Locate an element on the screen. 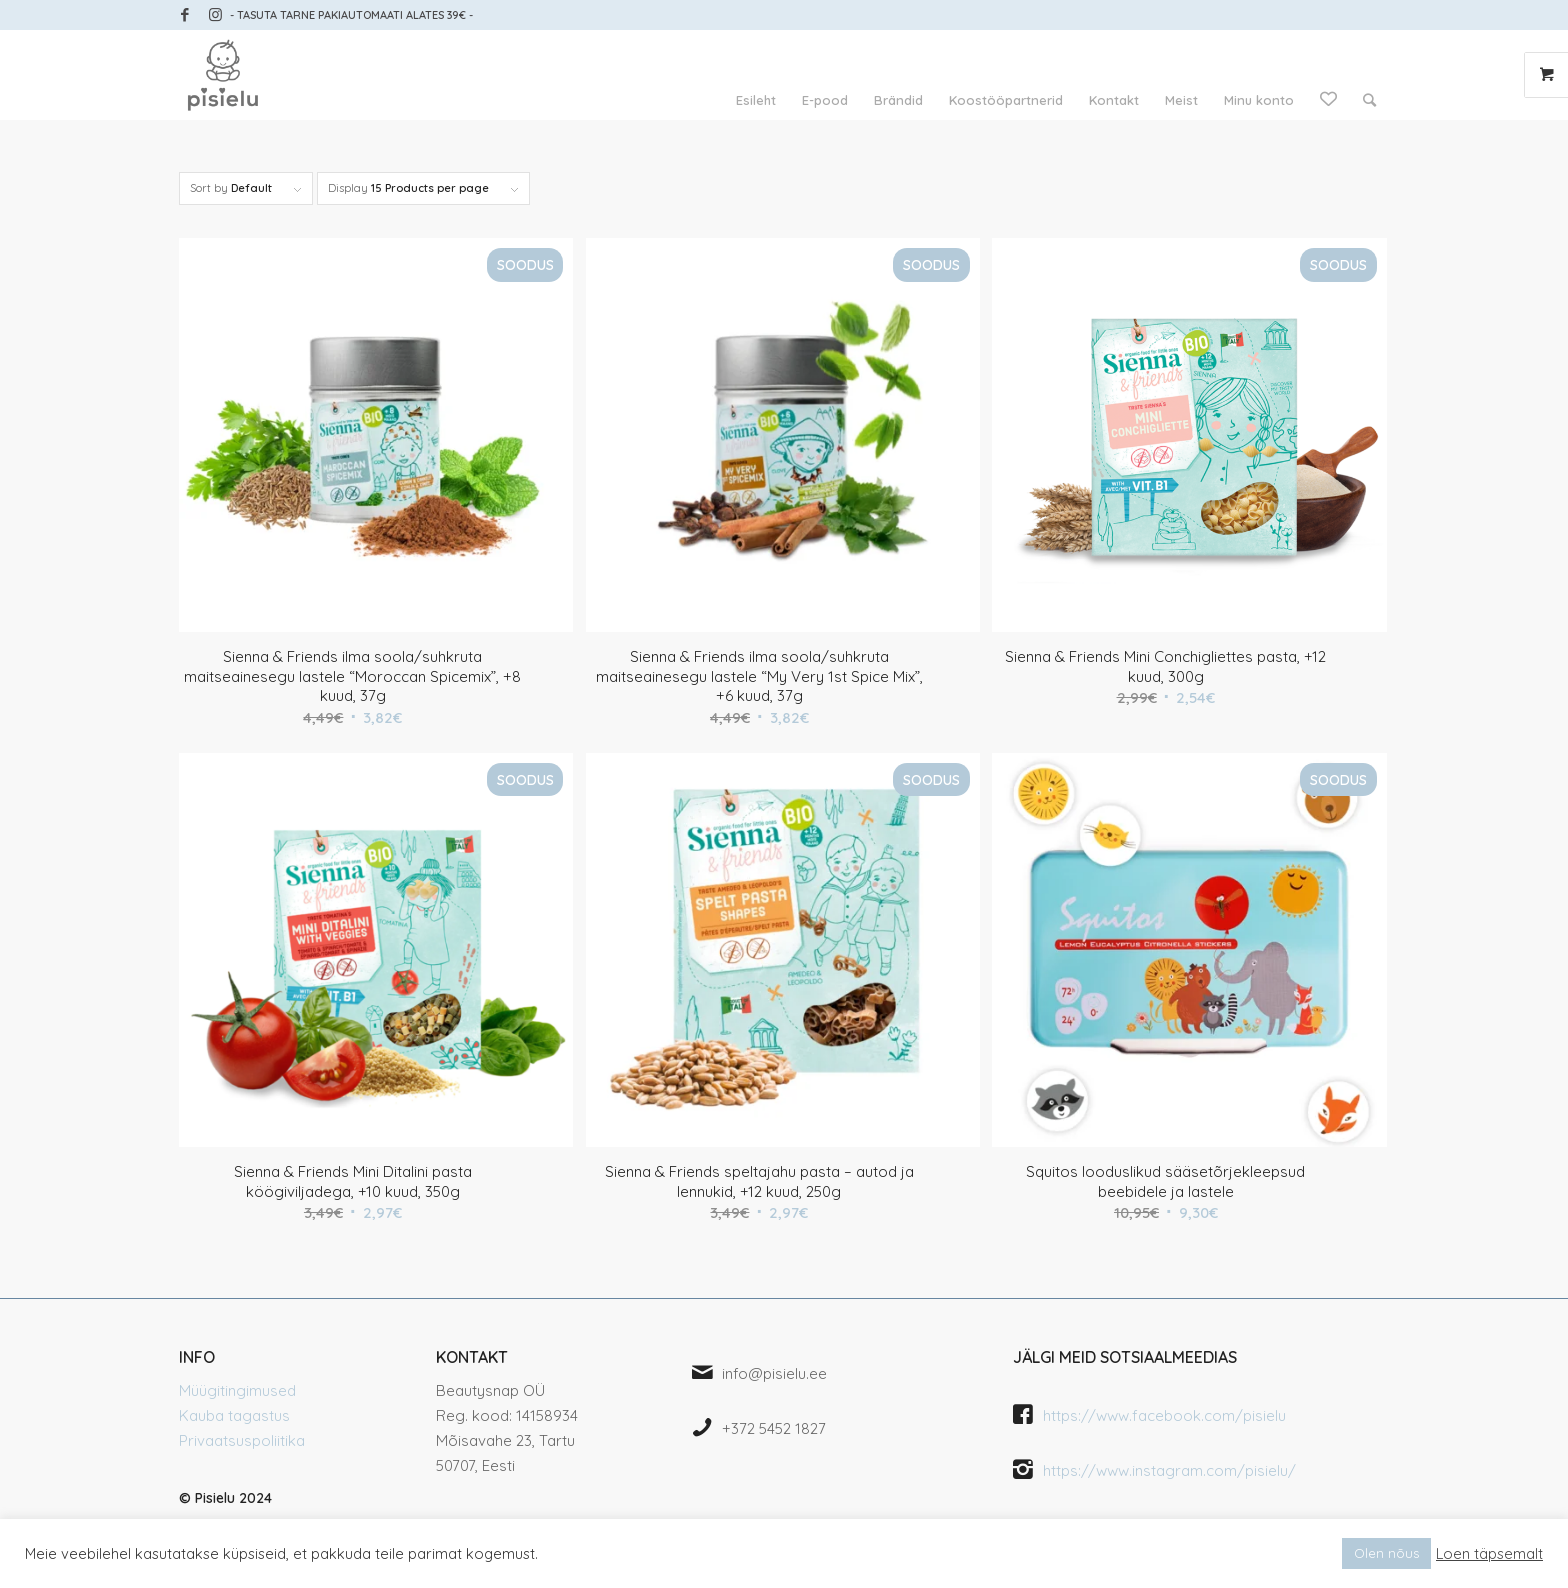  Kauba tagastus is located at coordinates (234, 1415).